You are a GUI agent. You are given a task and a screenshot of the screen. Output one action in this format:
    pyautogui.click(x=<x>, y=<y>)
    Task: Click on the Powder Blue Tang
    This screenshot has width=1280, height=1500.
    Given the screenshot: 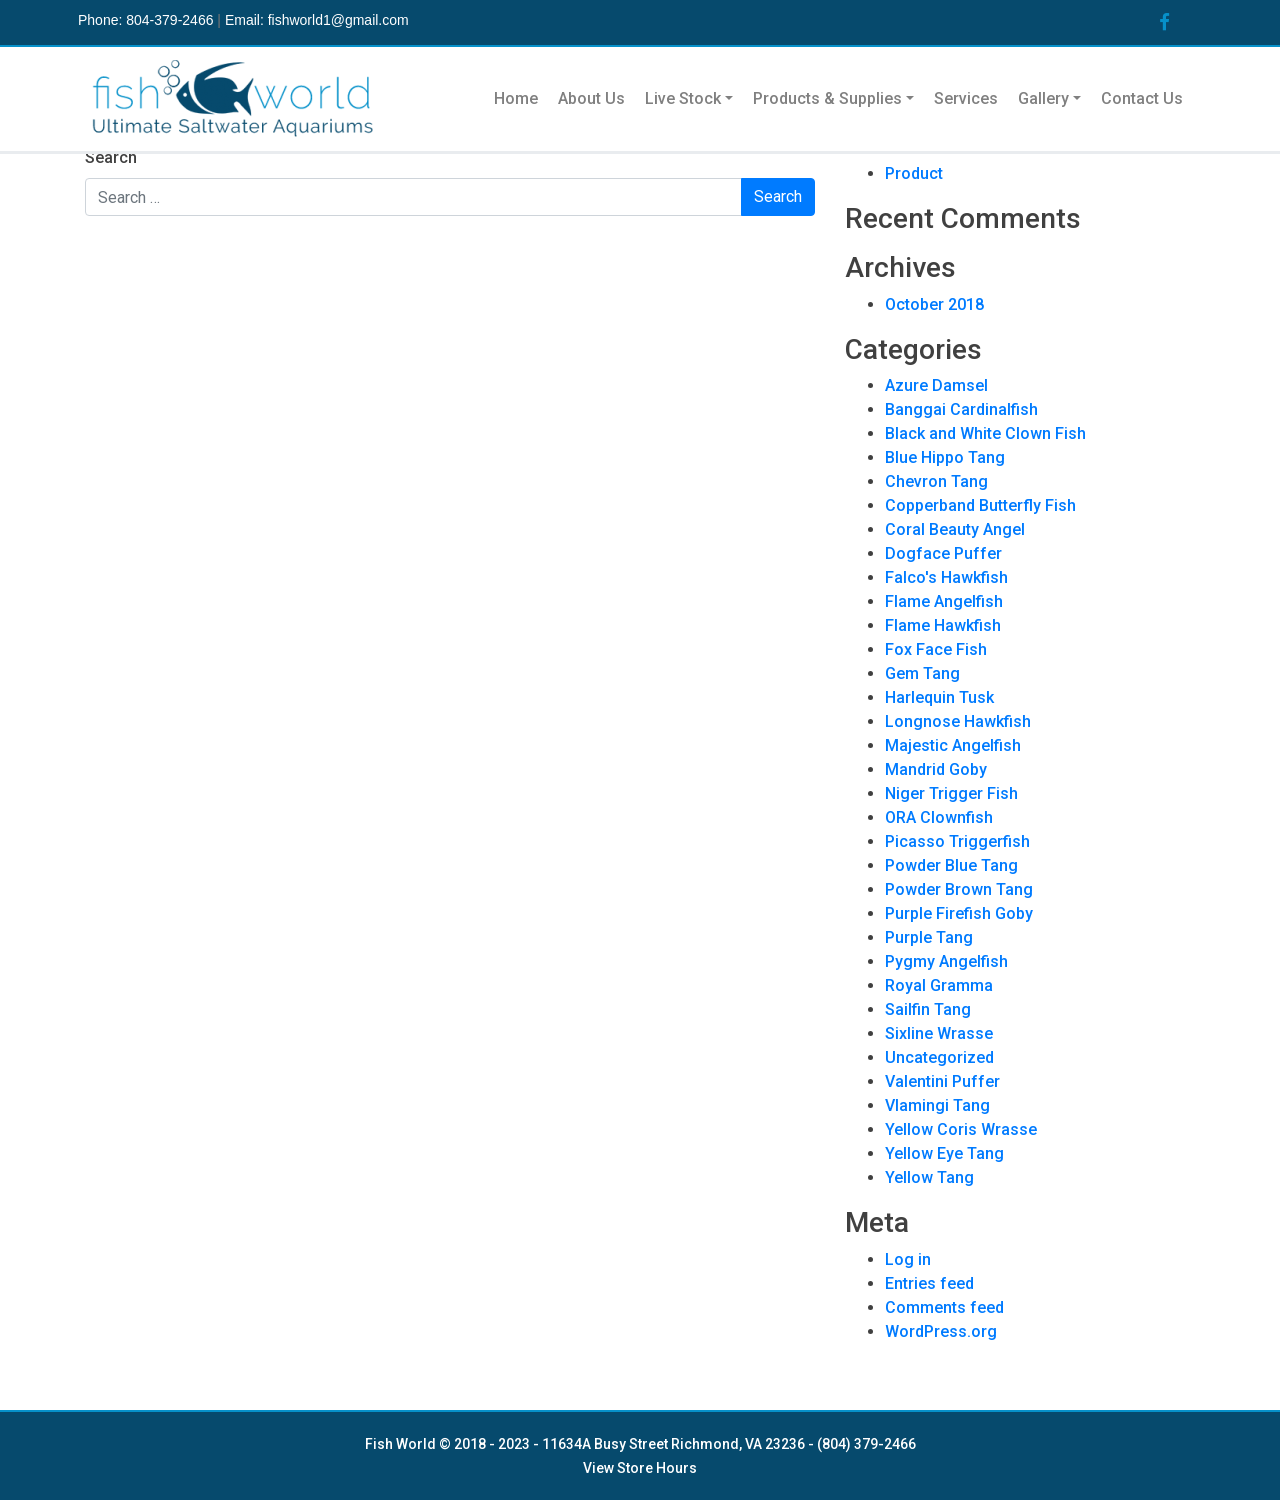 What is the action you would take?
    pyautogui.click(x=951, y=865)
    